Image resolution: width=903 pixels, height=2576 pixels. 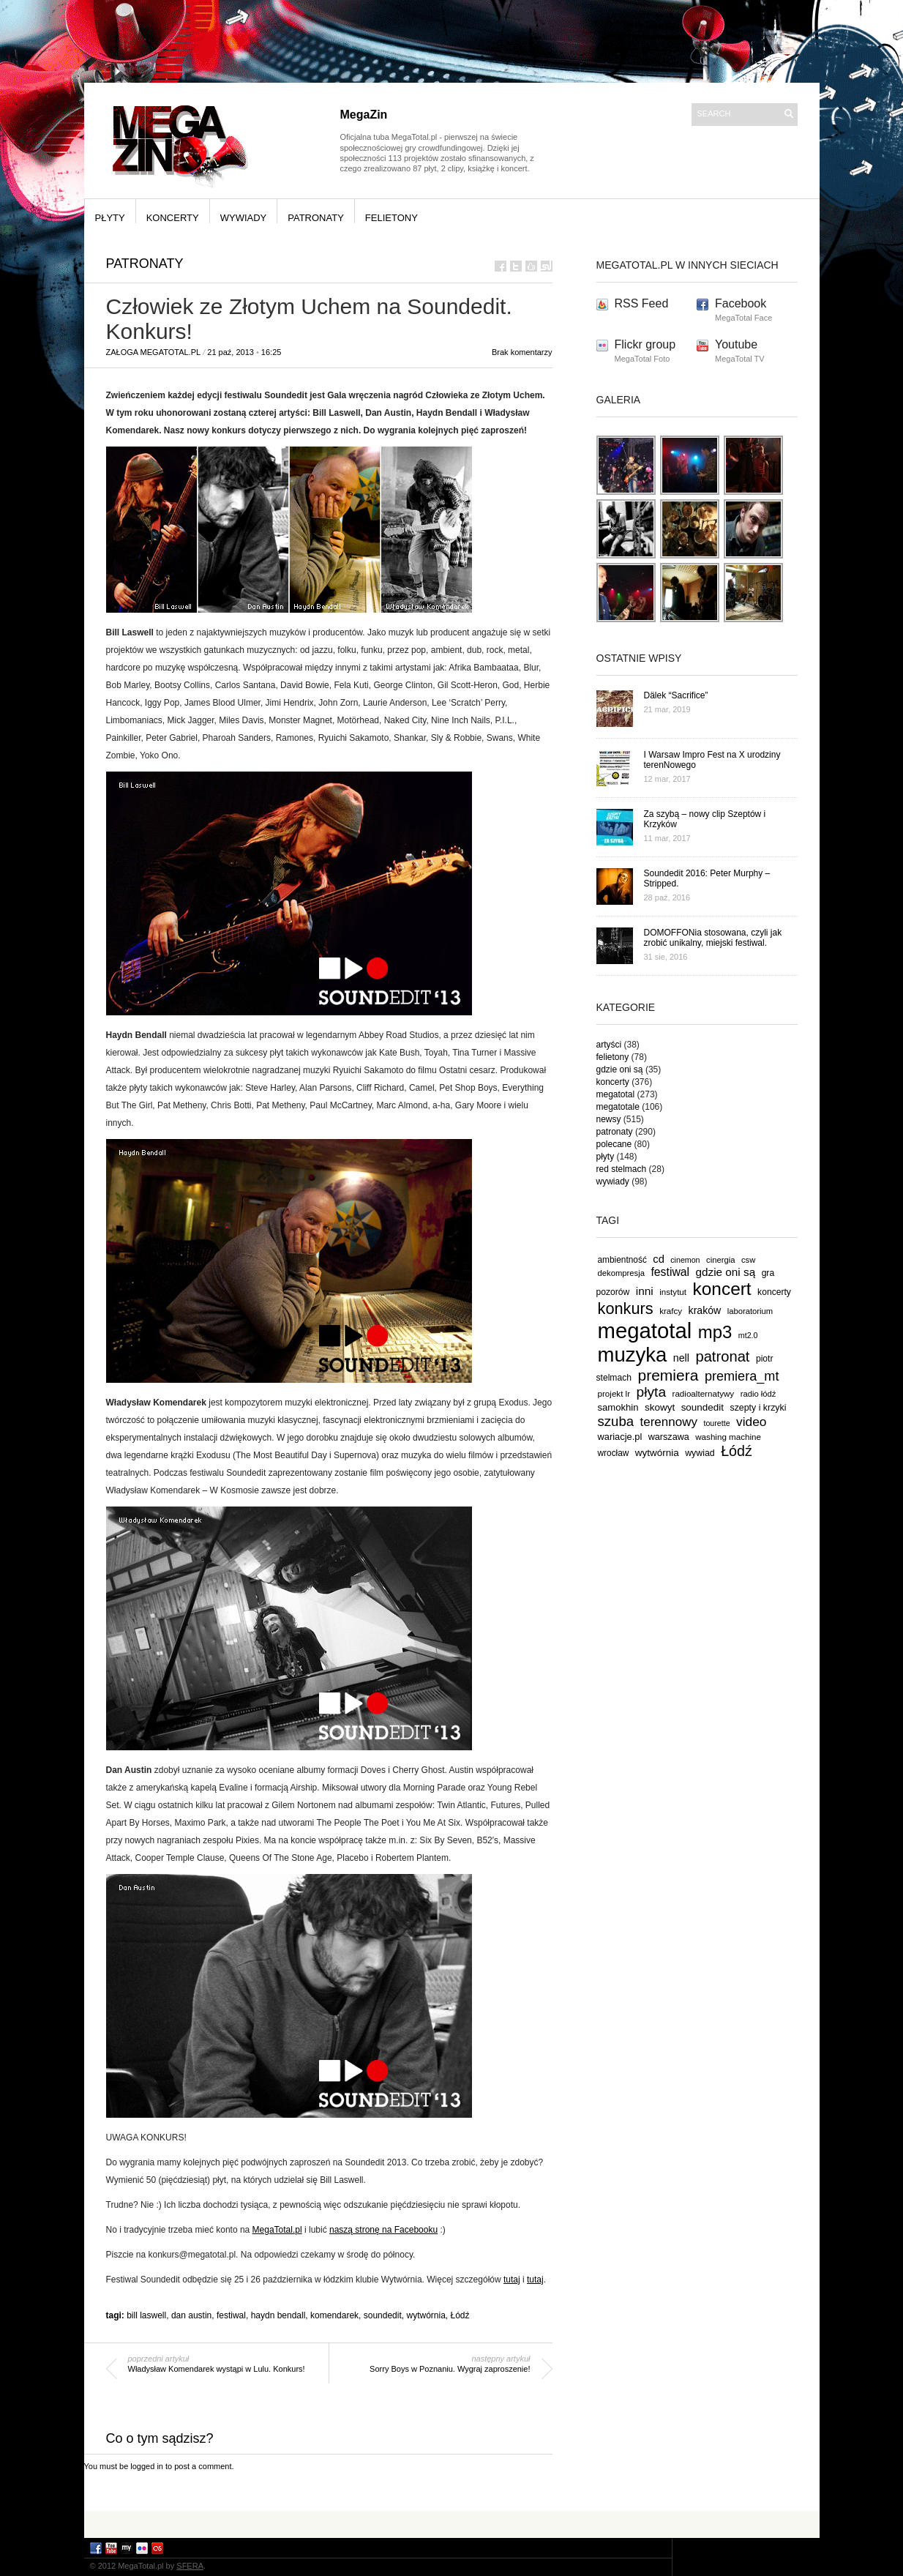 I want to click on wariacje.pl, so click(x=620, y=1436).